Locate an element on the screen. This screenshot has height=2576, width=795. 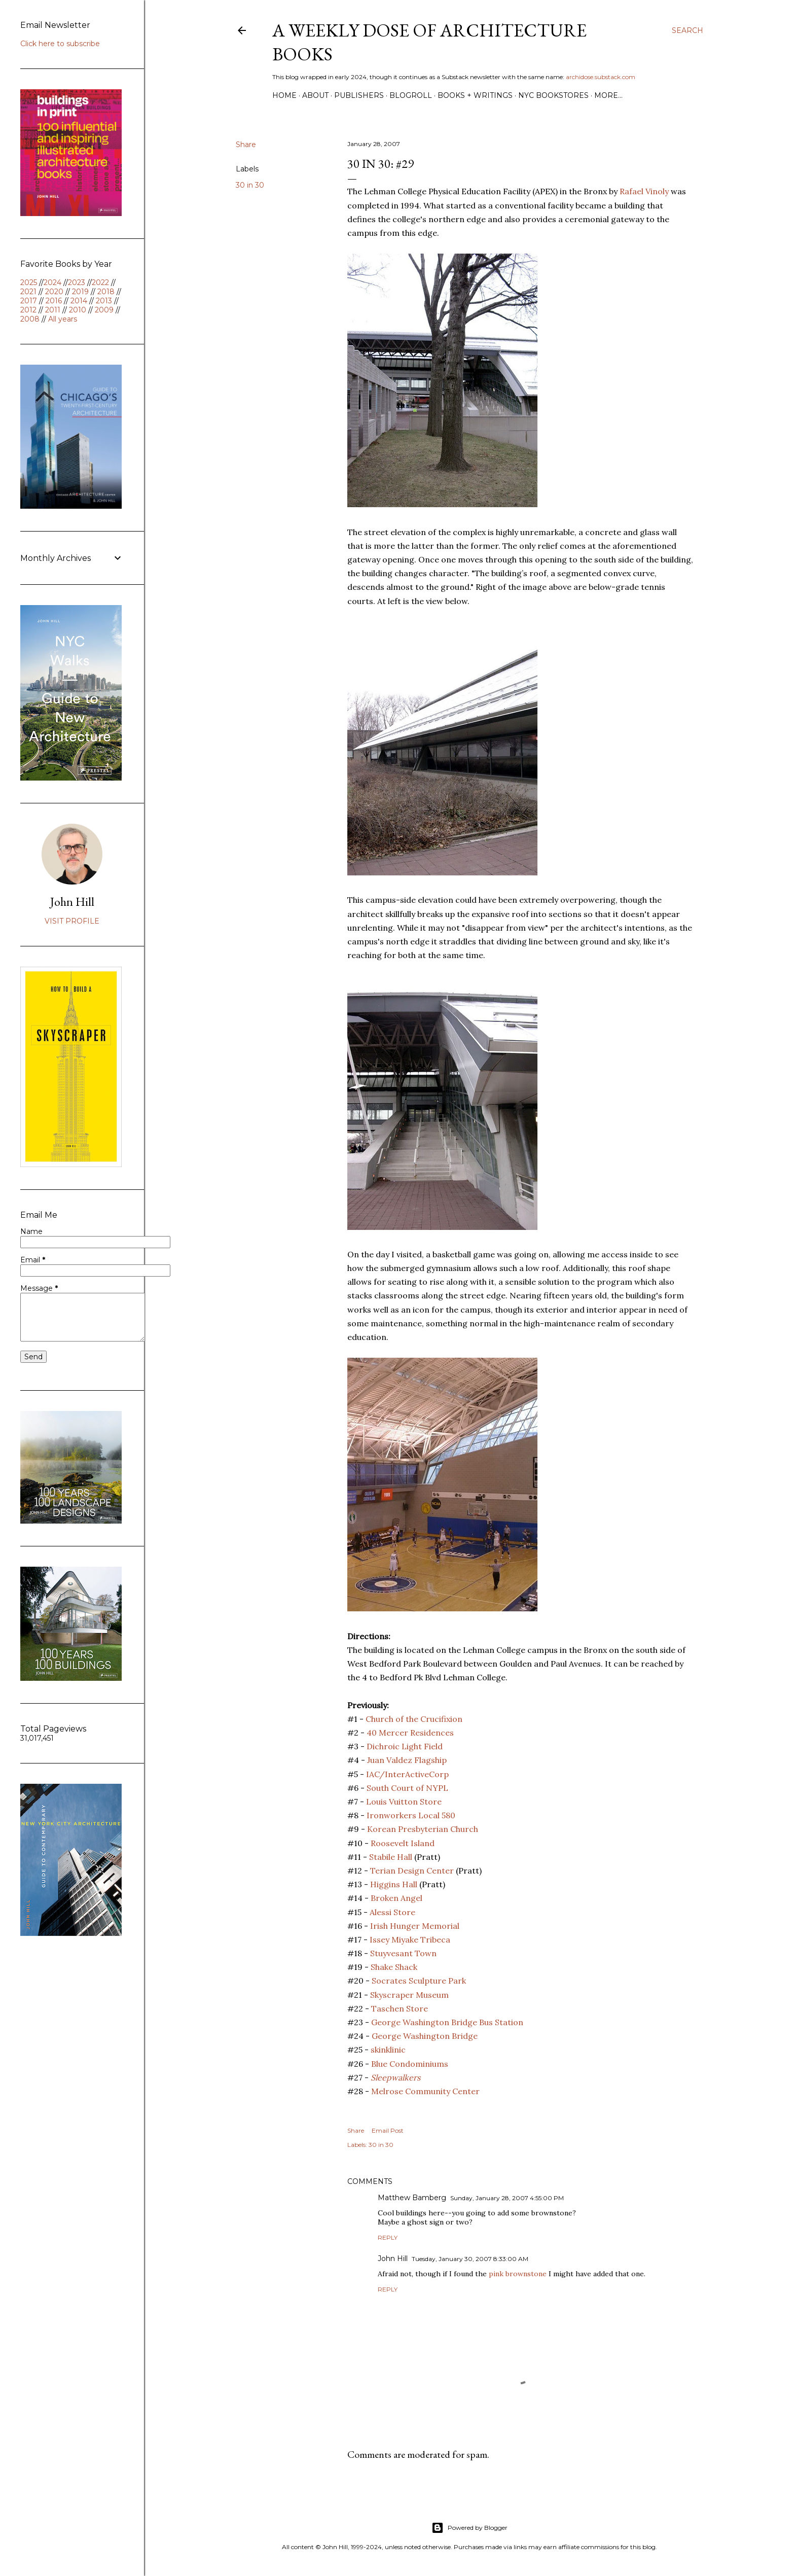
Visit profile is located at coordinates (72, 921).